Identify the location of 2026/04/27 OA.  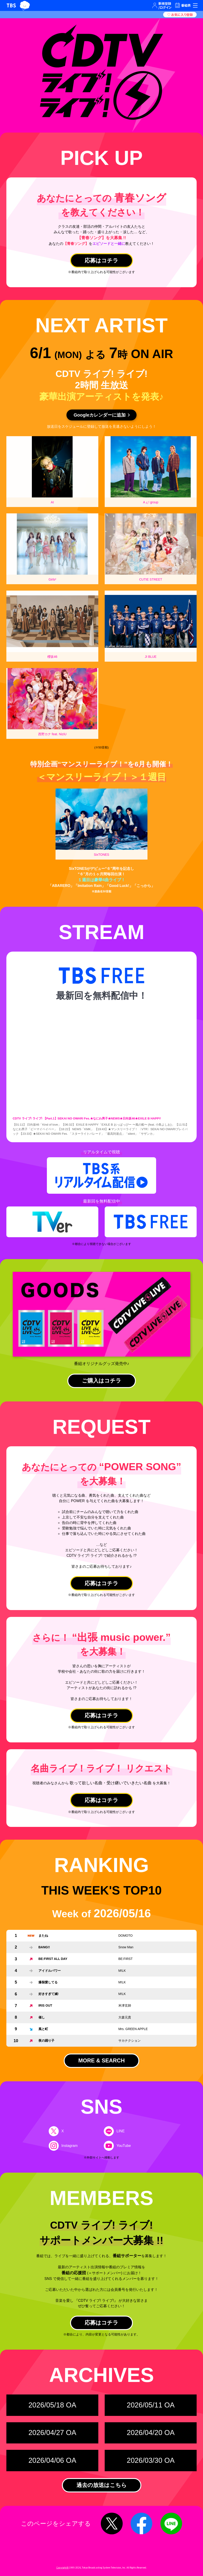
(52, 2433).